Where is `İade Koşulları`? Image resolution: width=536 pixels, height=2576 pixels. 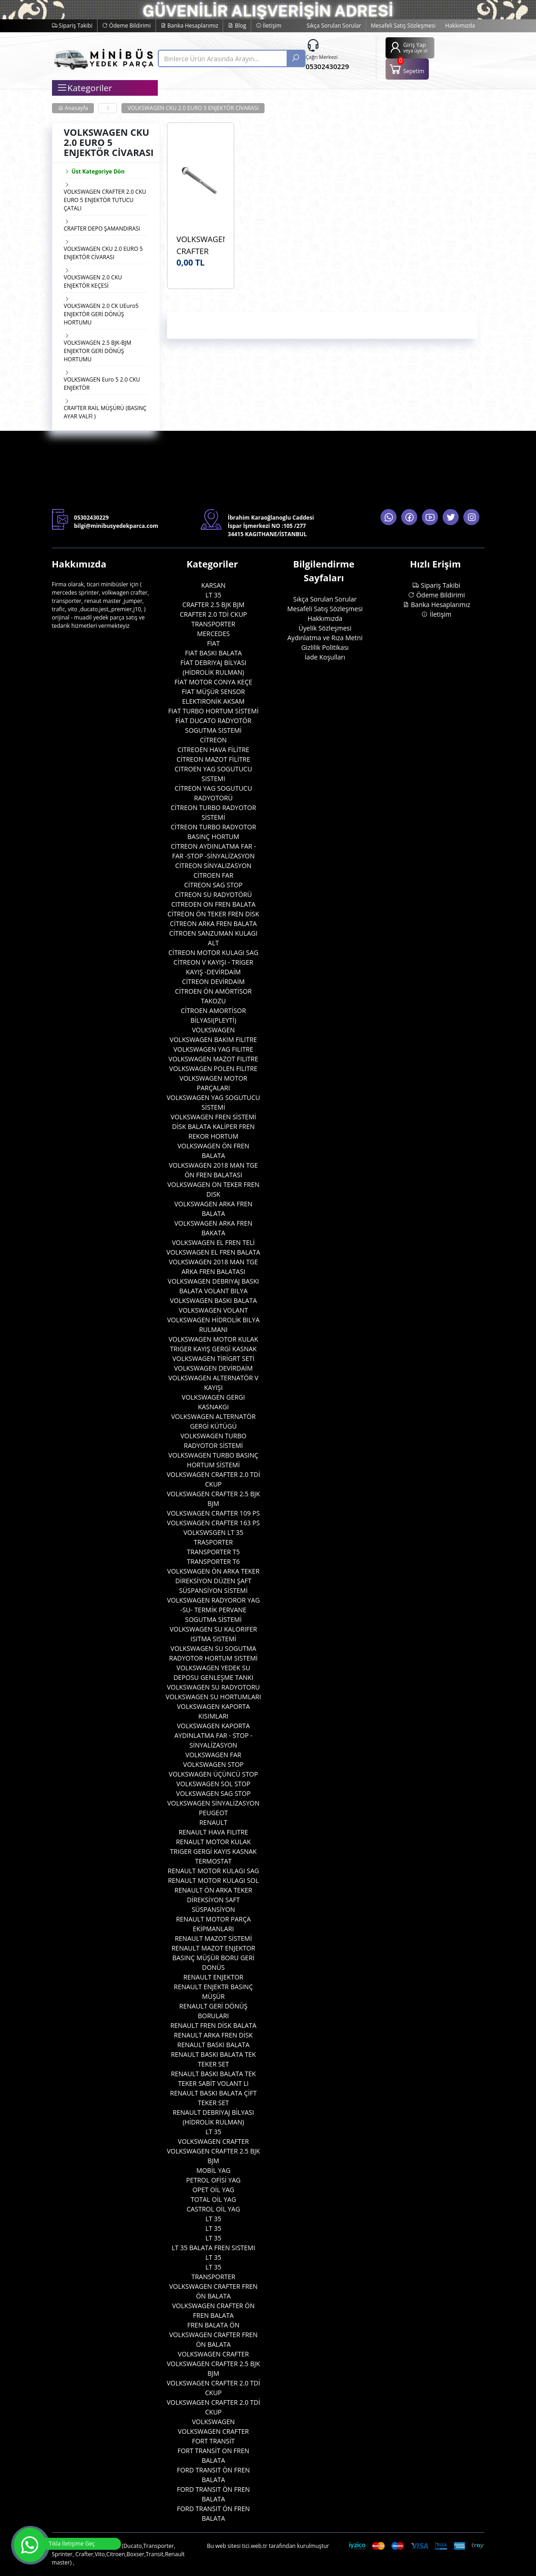
İade Koşulları is located at coordinates (325, 657).